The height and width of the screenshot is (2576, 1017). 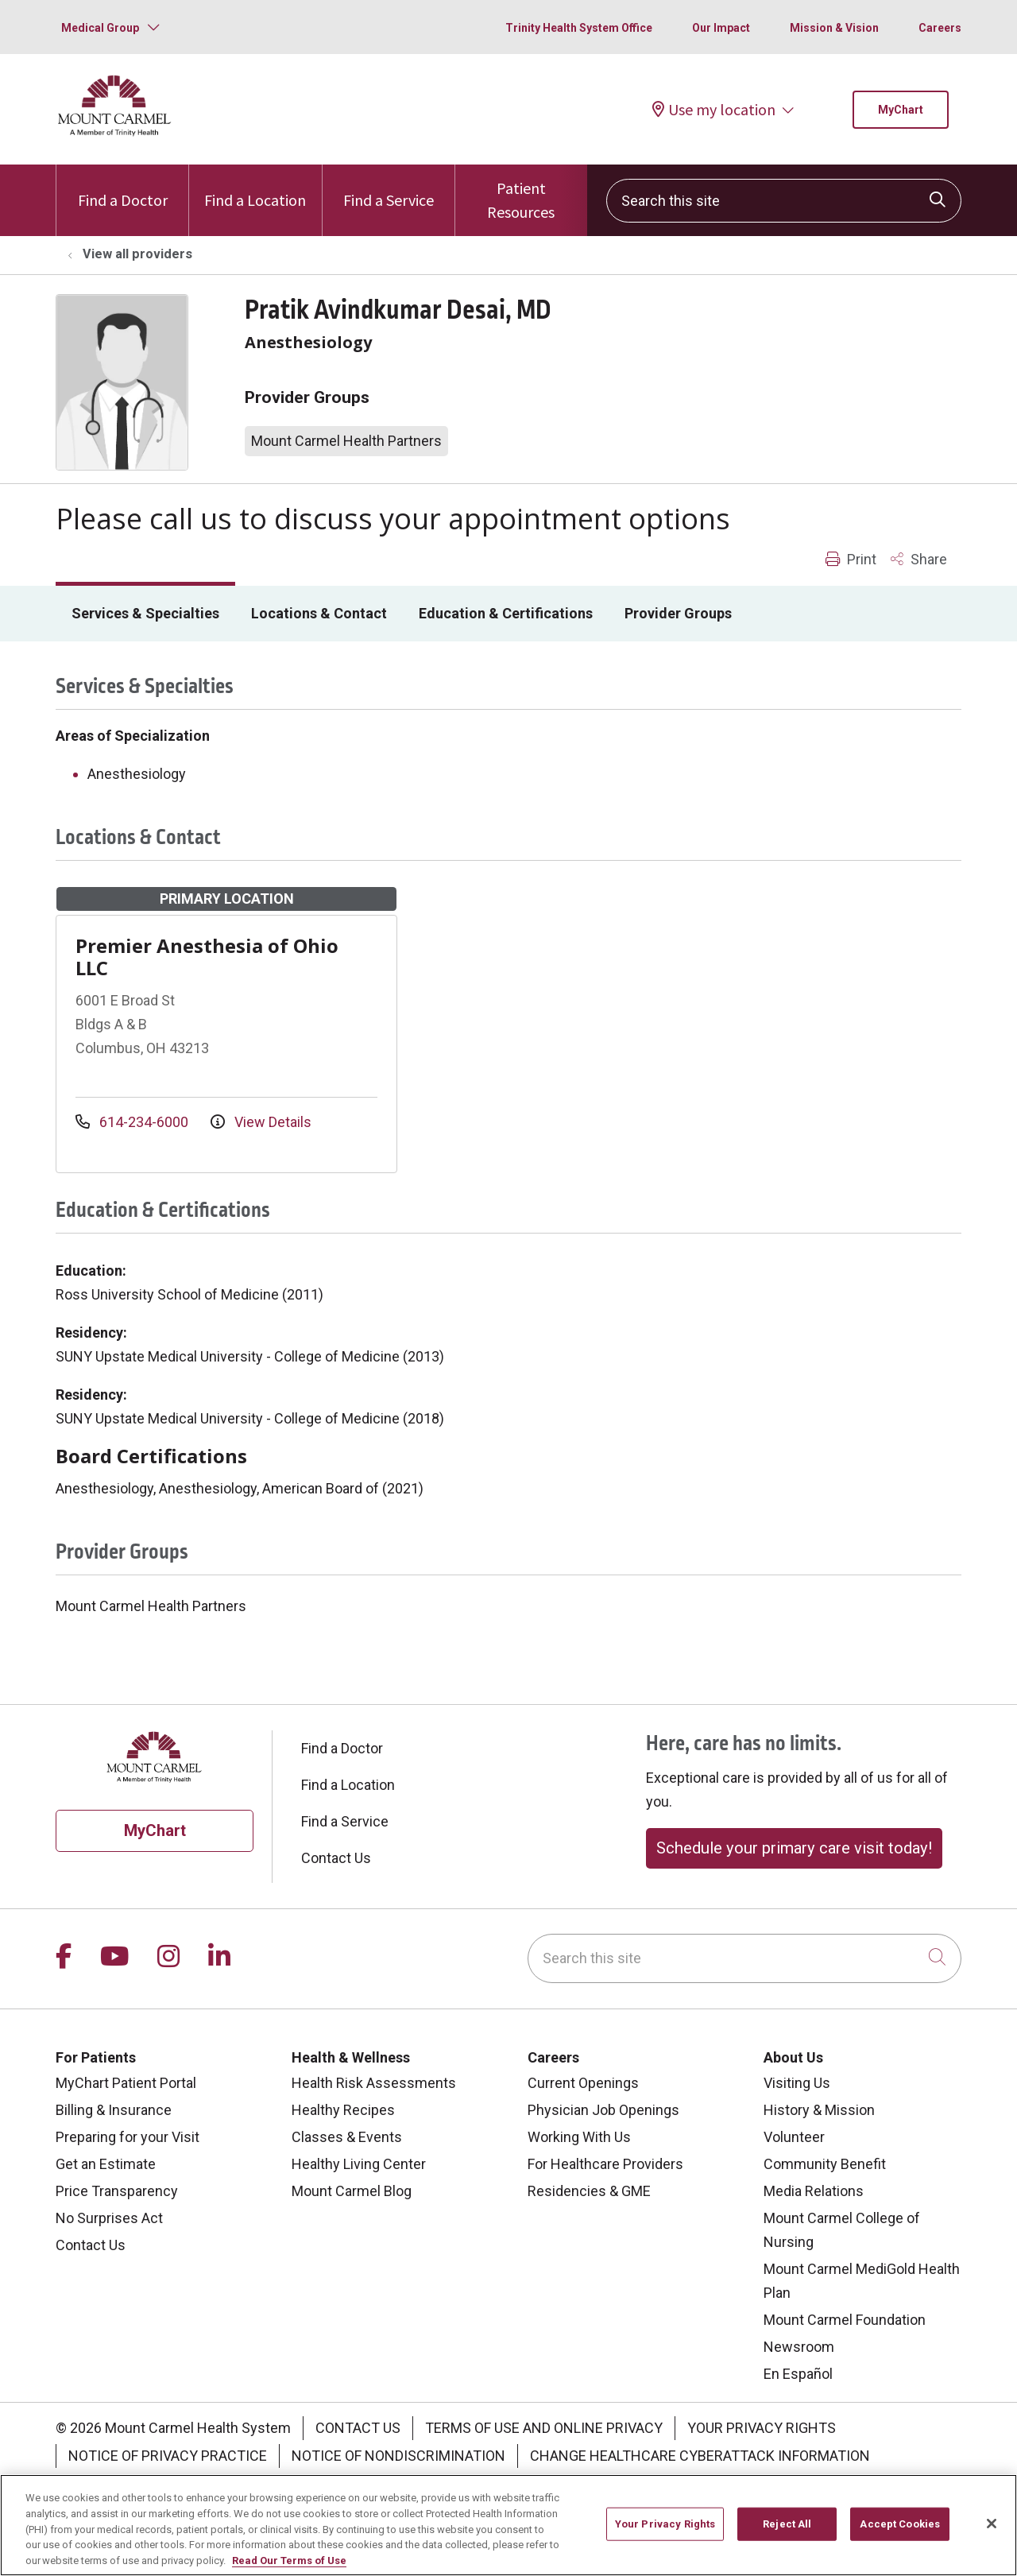 What do you see at coordinates (255, 187) in the screenshot?
I see `Find a Location` at bounding box center [255, 187].